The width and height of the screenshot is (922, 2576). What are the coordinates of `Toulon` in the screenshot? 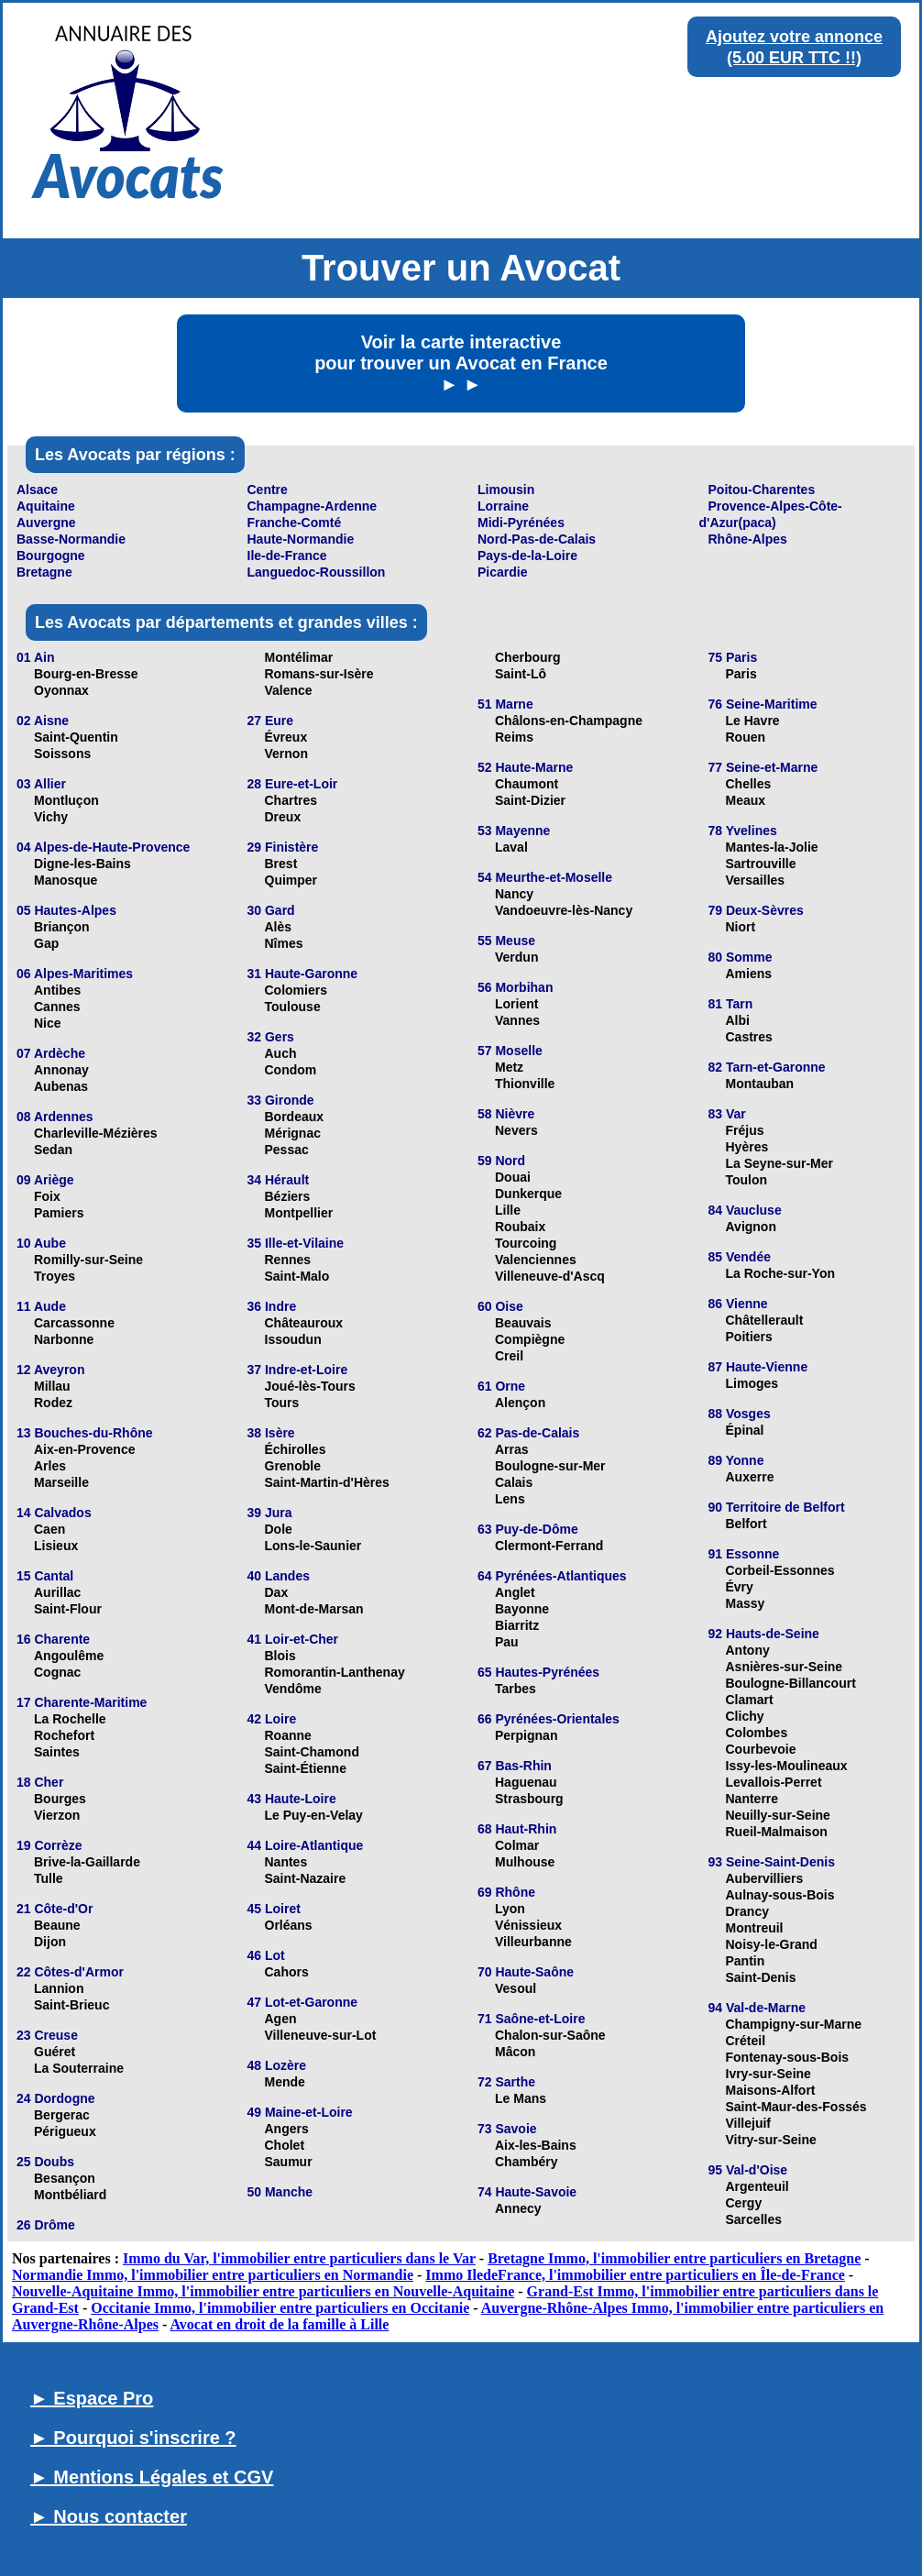 It's located at (747, 1179).